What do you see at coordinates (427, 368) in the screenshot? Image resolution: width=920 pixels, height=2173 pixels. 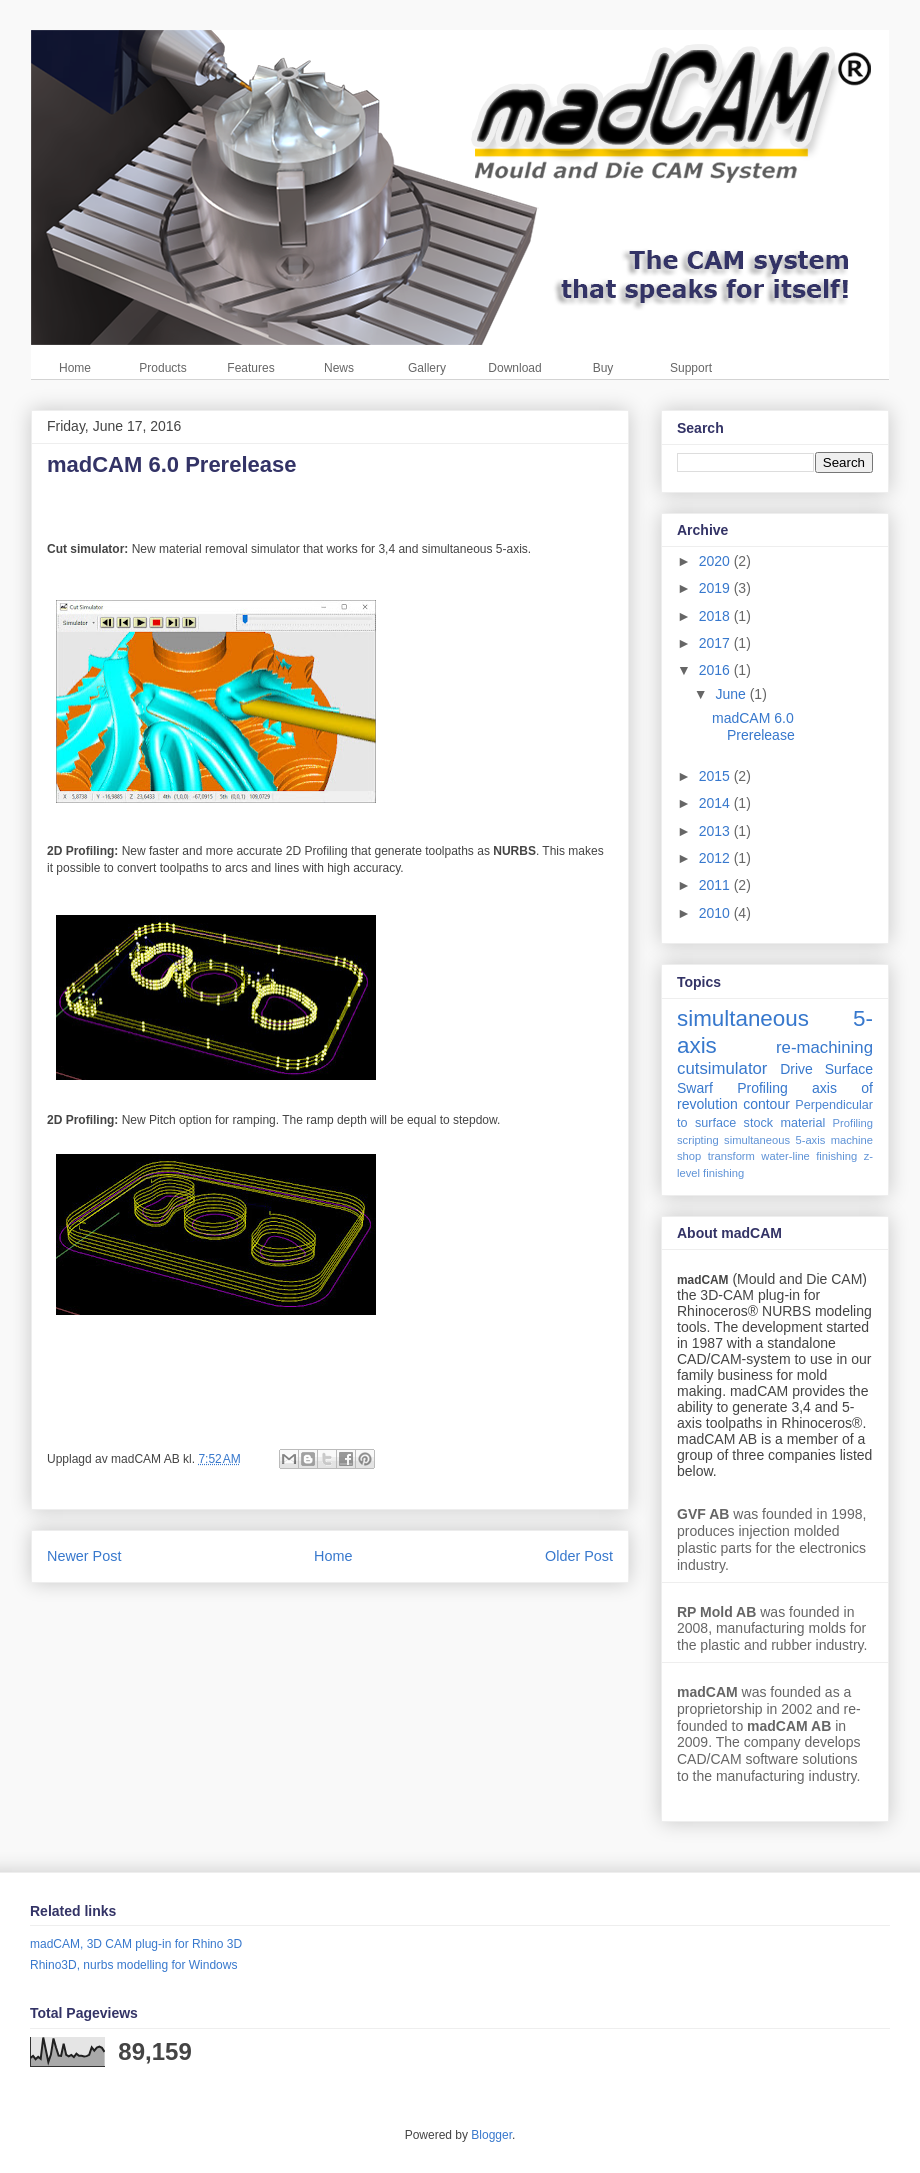 I see `Gallery` at bounding box center [427, 368].